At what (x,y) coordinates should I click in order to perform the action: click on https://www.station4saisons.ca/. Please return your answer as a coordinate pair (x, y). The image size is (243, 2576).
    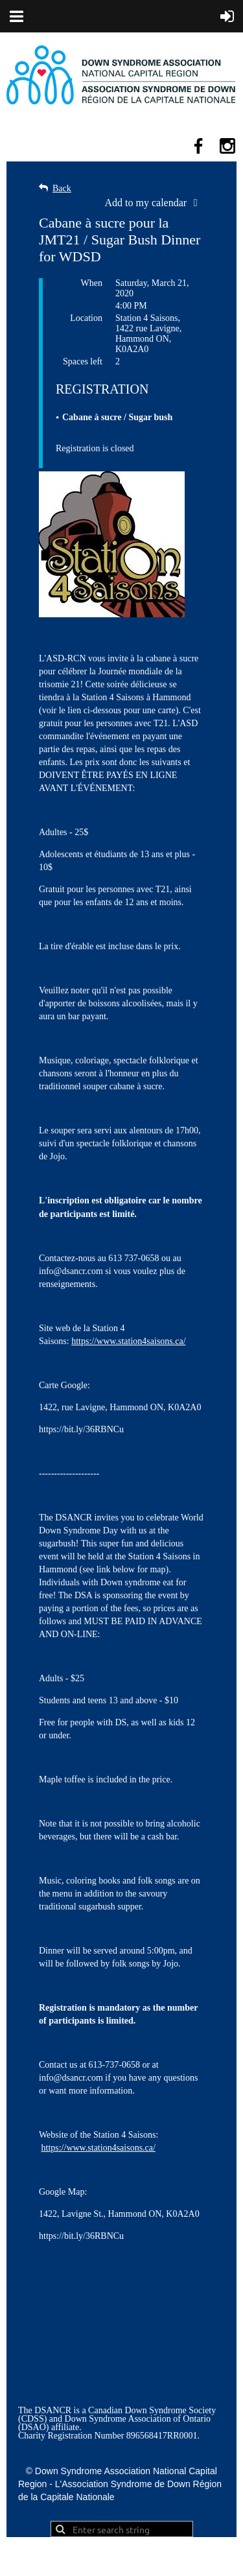
    Looking at the image, I should click on (128, 1341).